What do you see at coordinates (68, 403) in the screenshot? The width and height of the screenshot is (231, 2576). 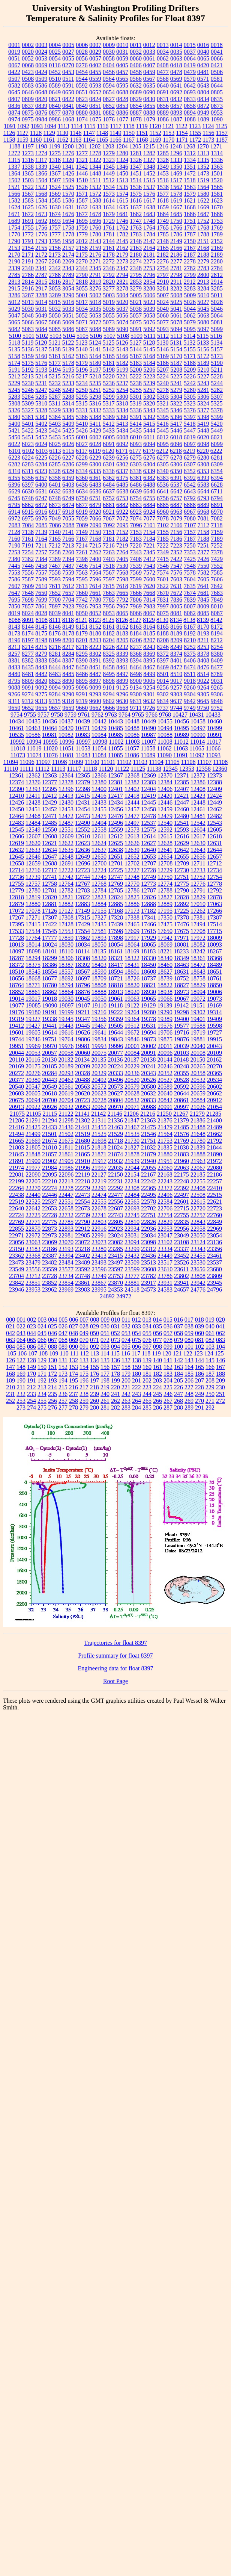 I see `5314` at bounding box center [68, 403].